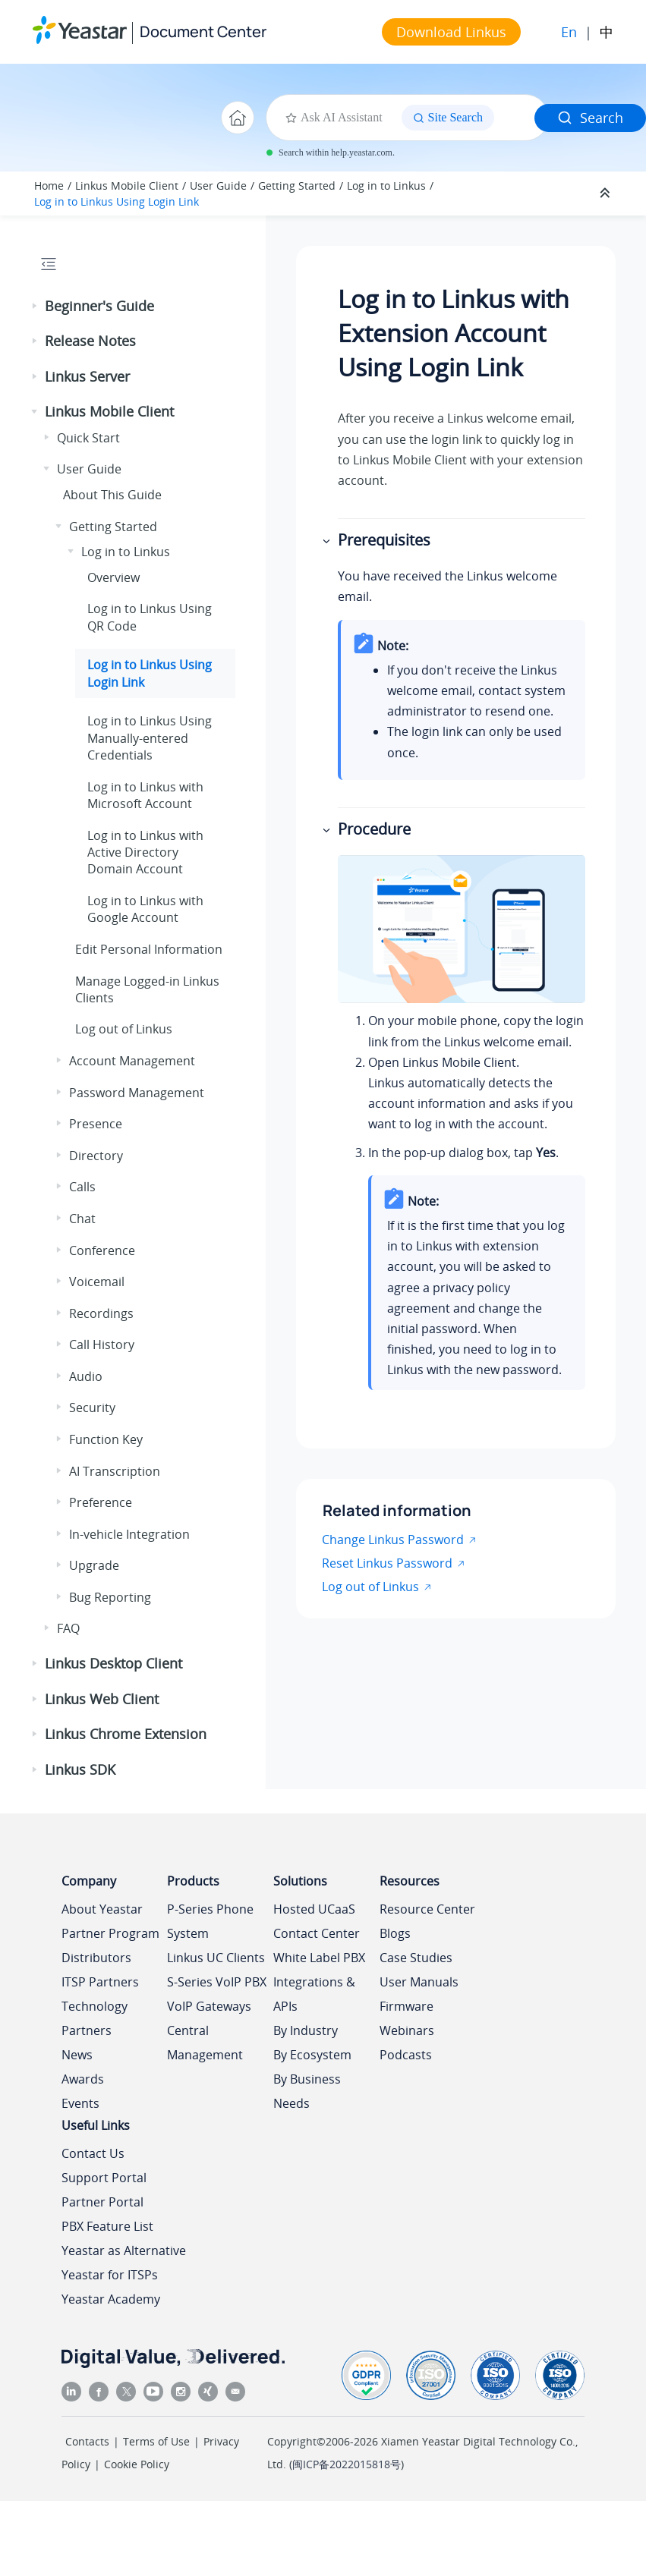 Image resolution: width=646 pixels, height=2576 pixels. What do you see at coordinates (216, 1982) in the screenshot?
I see `S-Series VoIP PBX` at bounding box center [216, 1982].